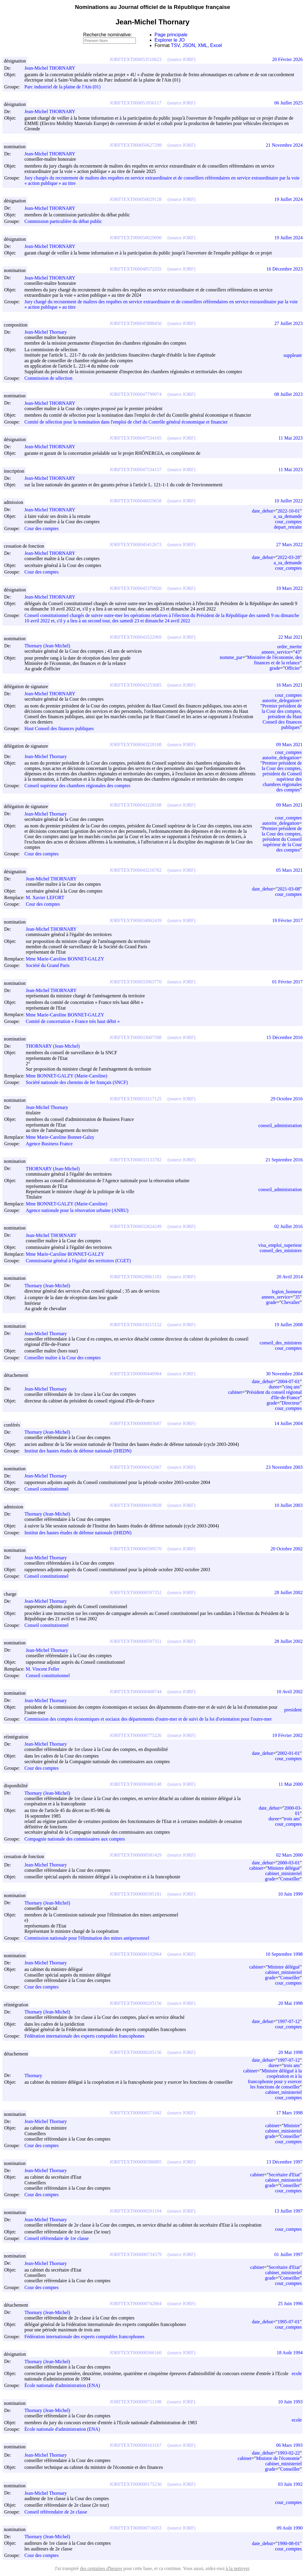 This screenshot has height=2576, width=305. Describe the element at coordinates (152, 7) in the screenshot. I see `Nominations au Journal officiel de la République française` at that location.